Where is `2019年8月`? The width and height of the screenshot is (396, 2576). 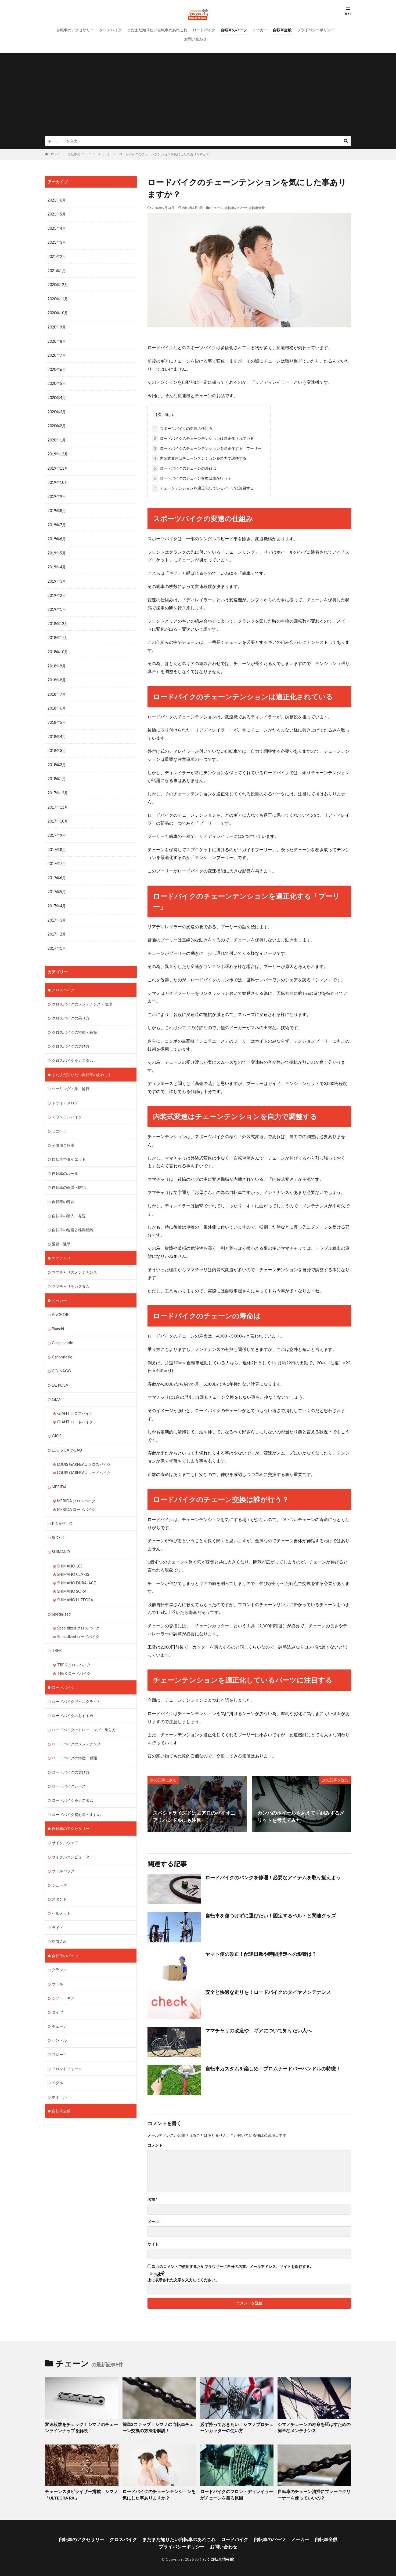 2019年8月 is located at coordinates (57, 507).